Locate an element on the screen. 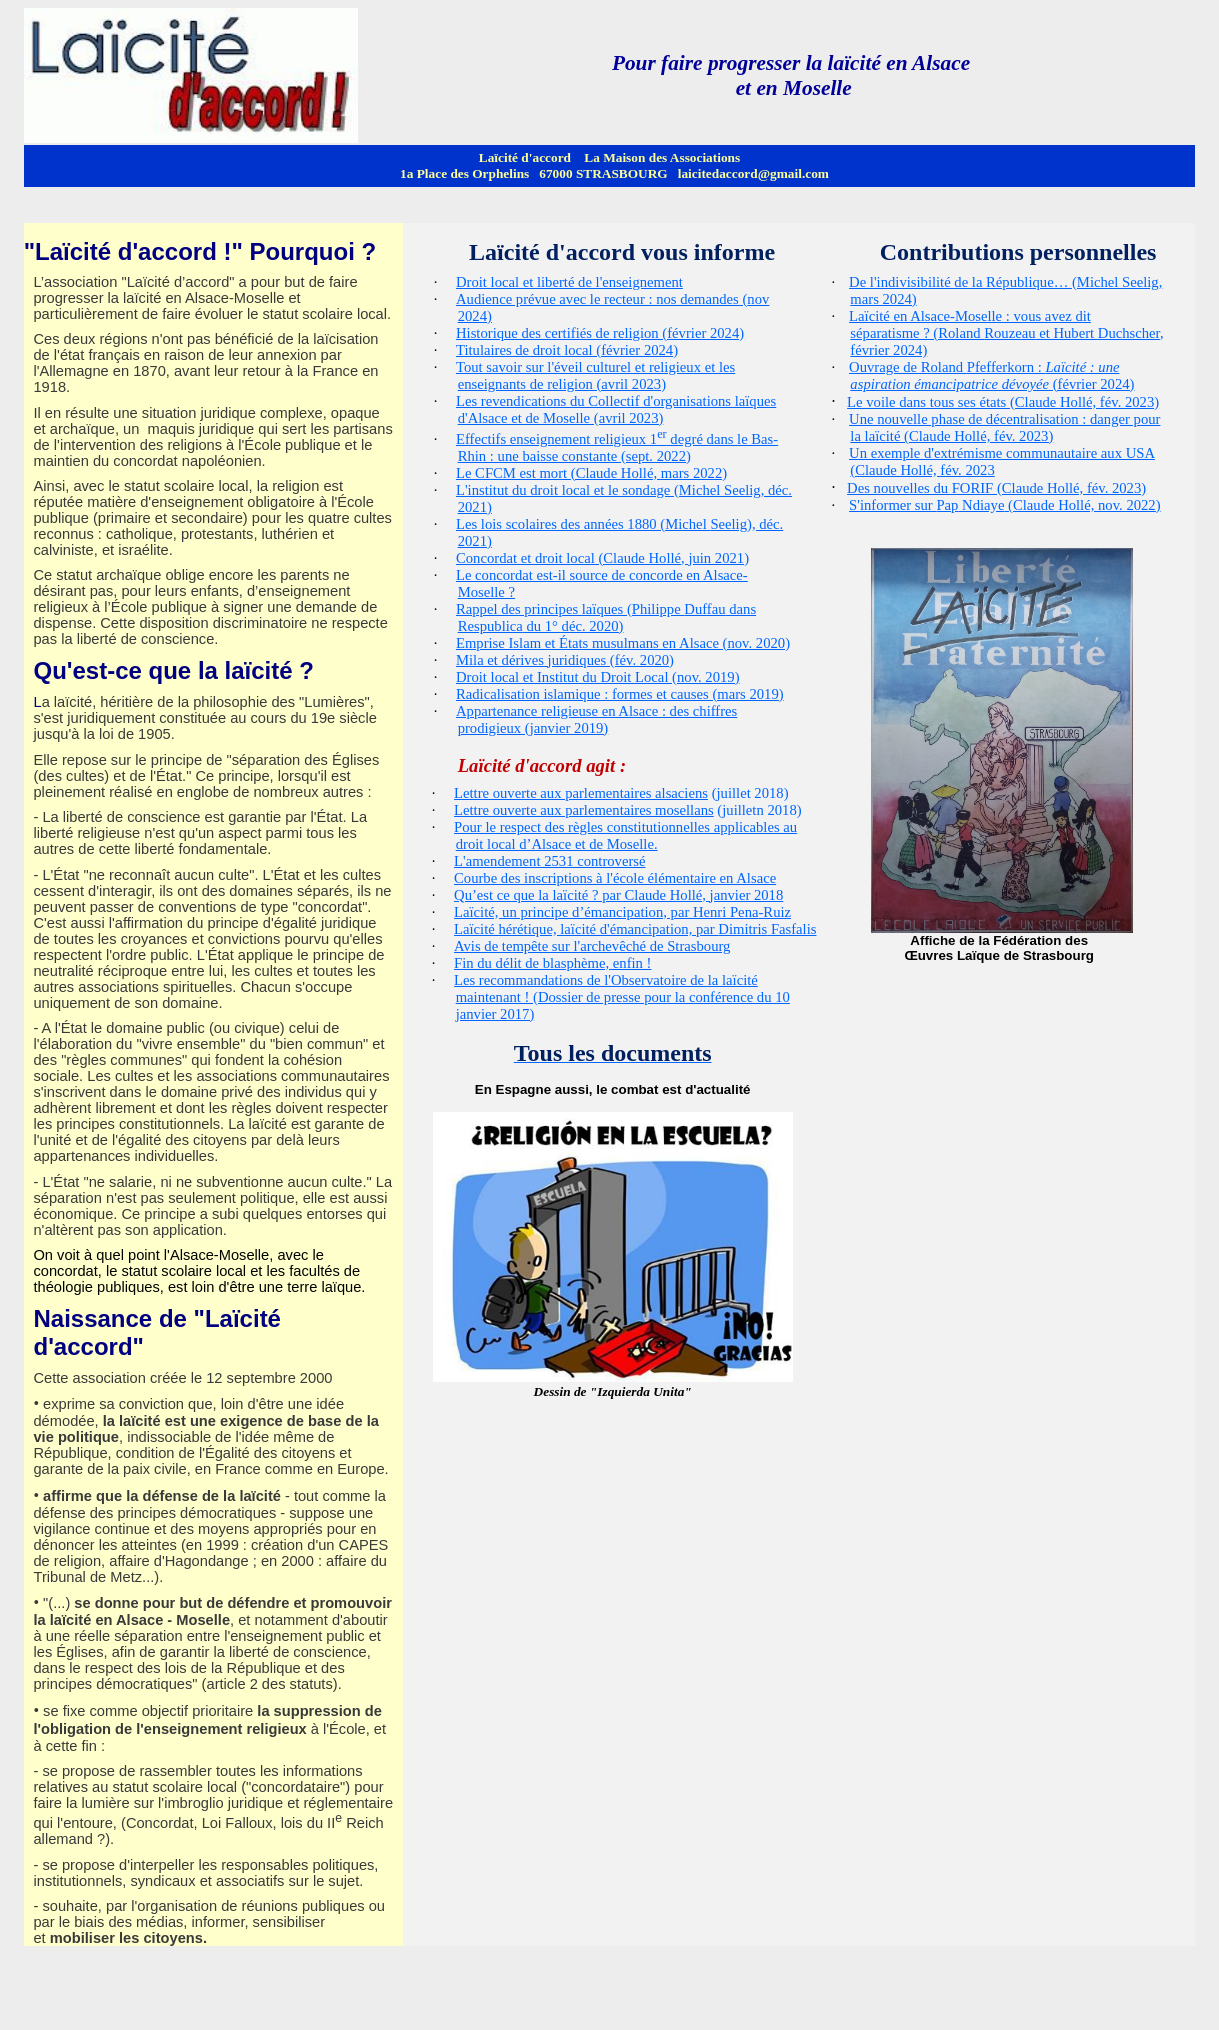 The image size is (1219, 2030). Appartenance religieuse en Alsace : des chiffres prodigieux (janvier 2019) is located at coordinates (596, 719).